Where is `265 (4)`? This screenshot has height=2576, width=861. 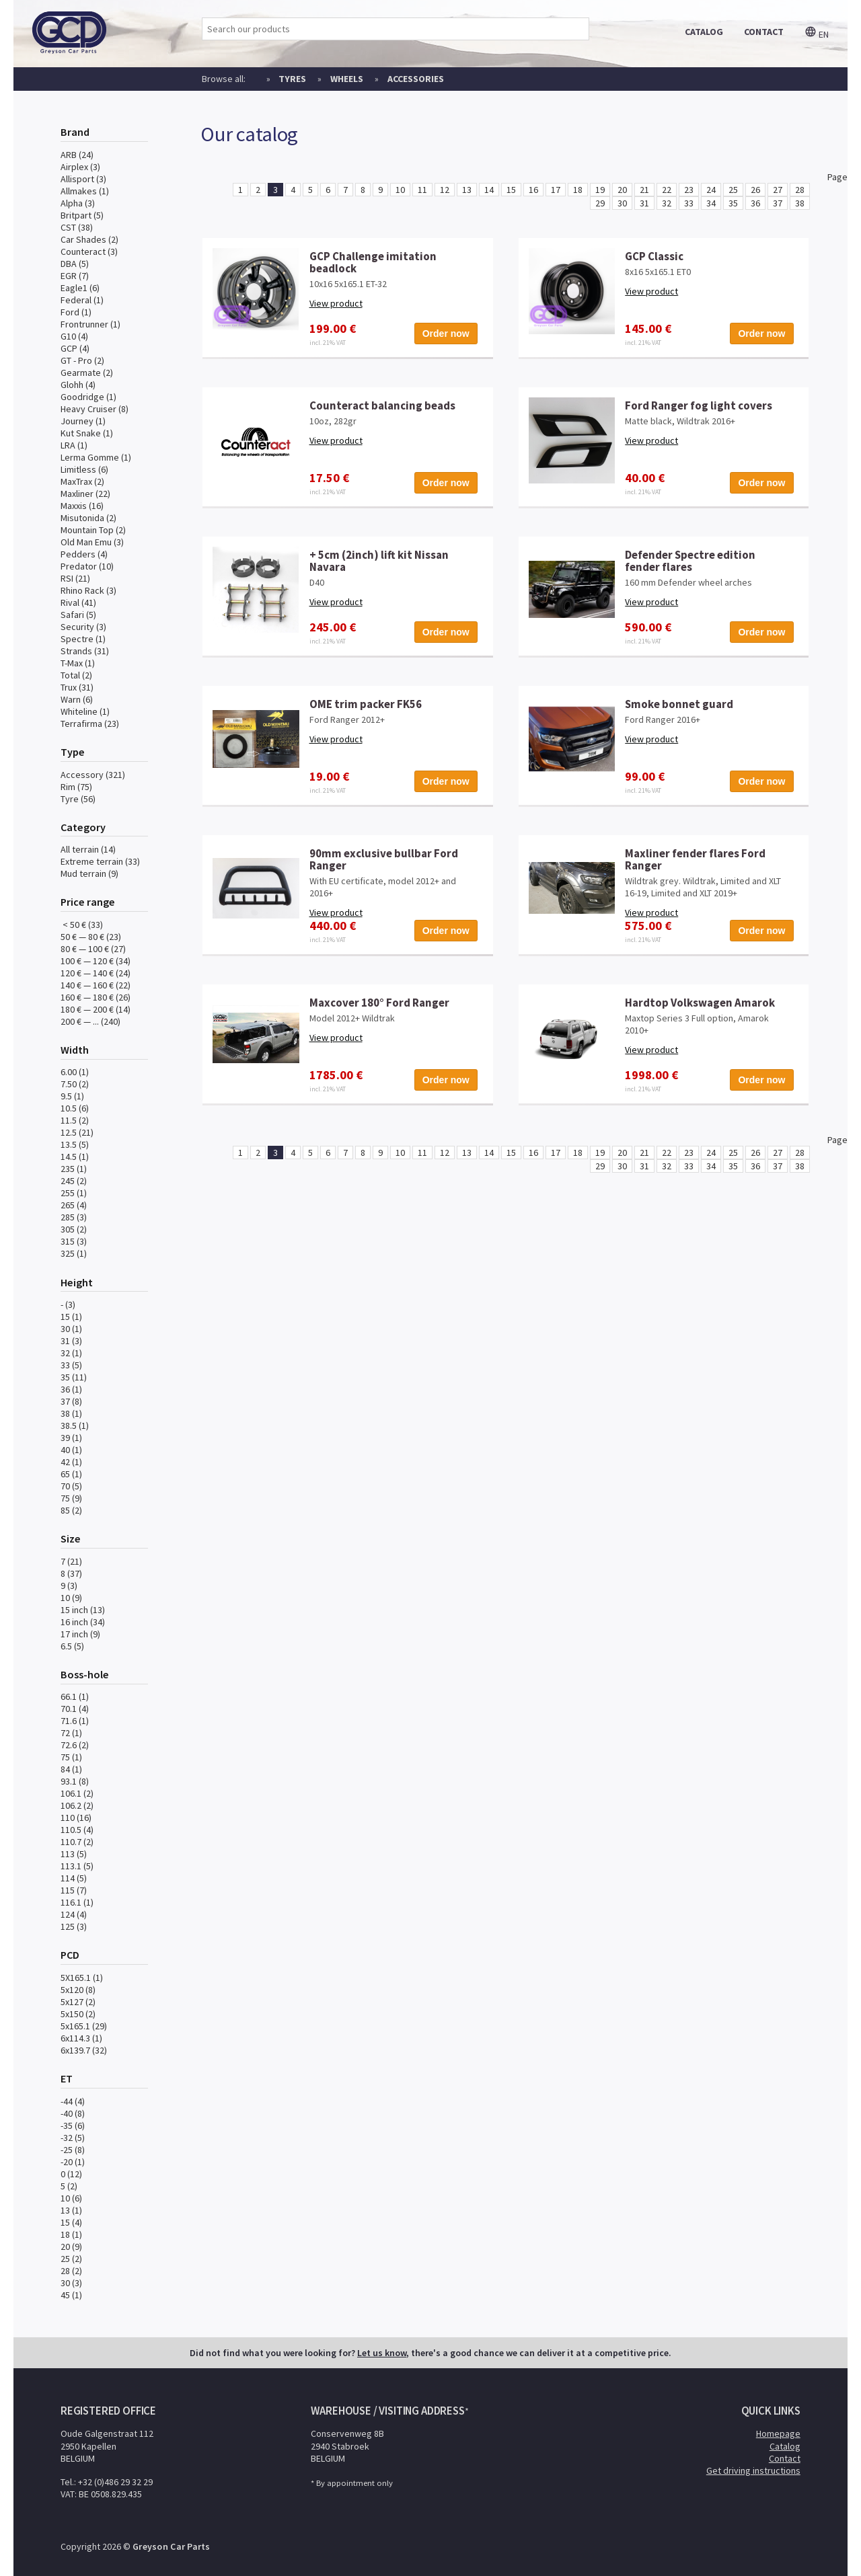 265 (4) is located at coordinates (74, 1205).